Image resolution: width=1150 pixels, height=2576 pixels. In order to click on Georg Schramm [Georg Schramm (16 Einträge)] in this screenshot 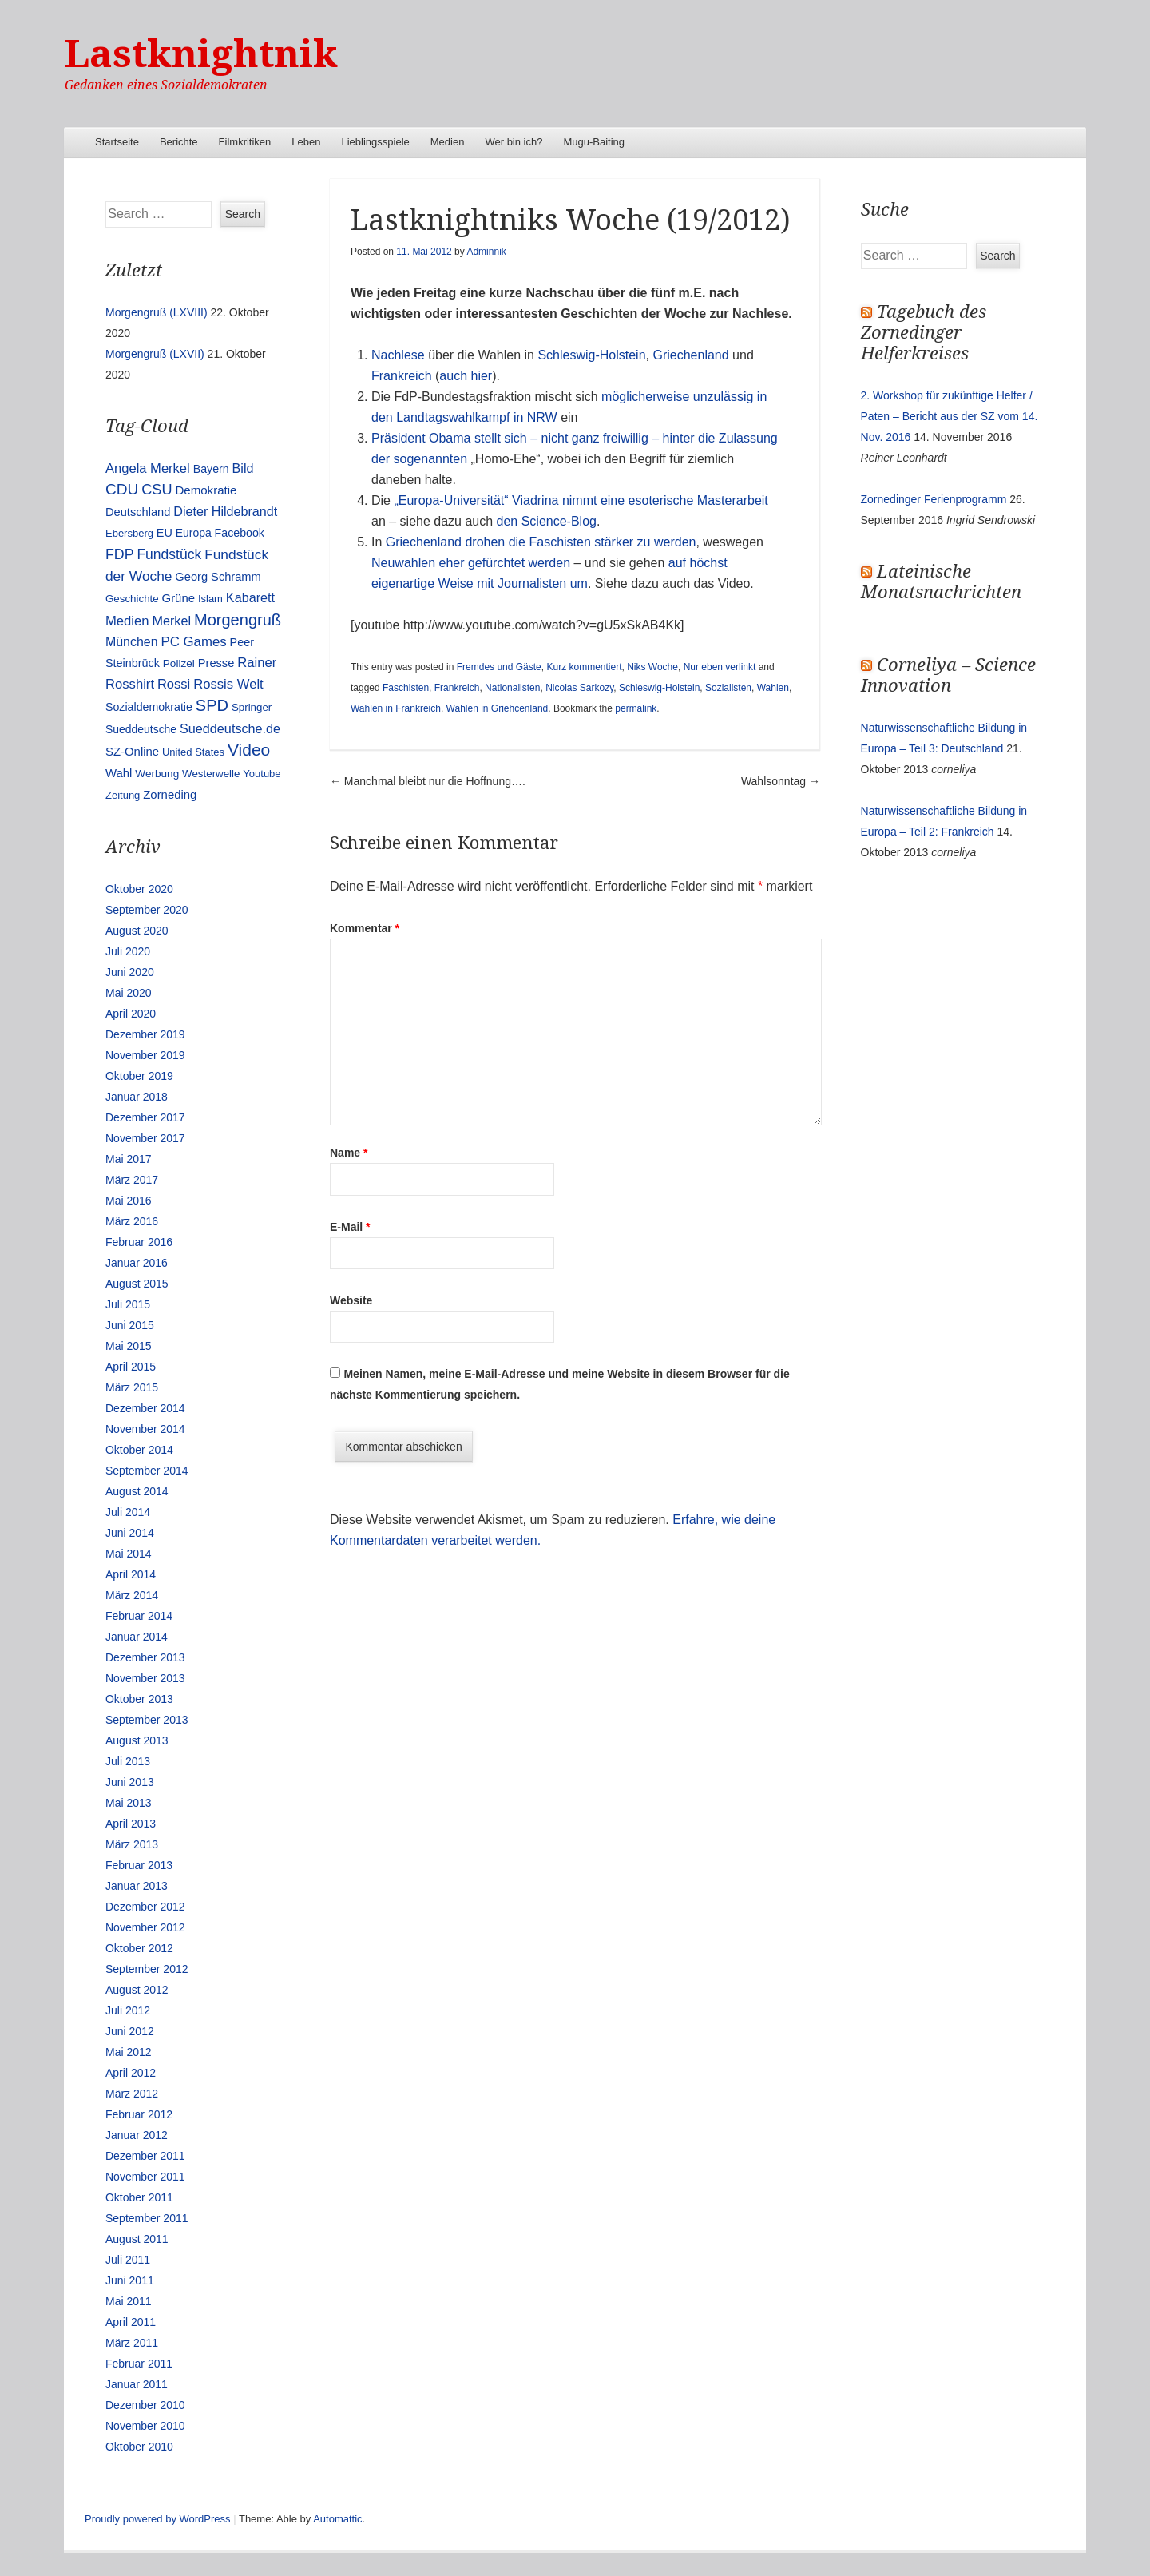, I will do `click(217, 576)`.